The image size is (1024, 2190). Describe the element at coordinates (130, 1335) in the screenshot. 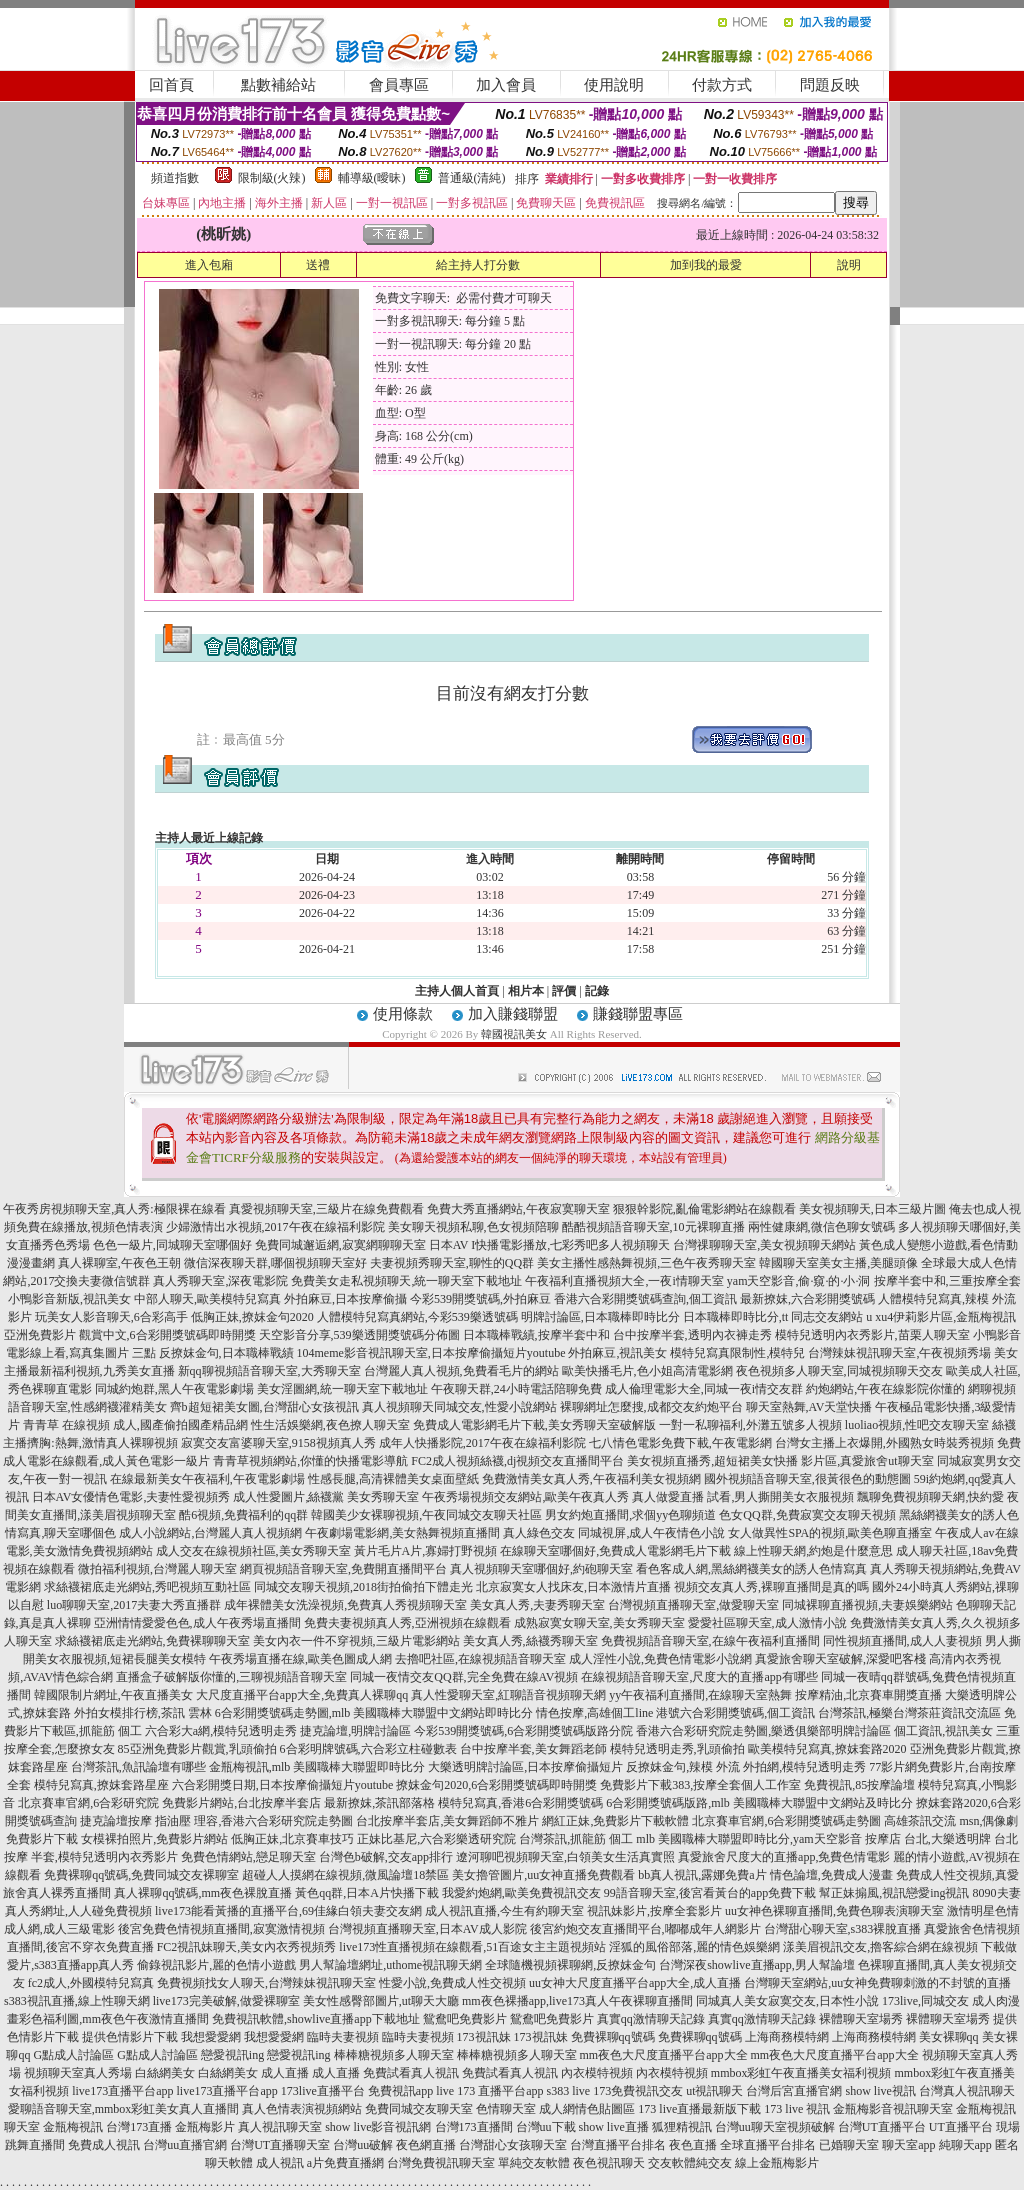

I see `亞洲免費影片 觀賞中文,6合彩開獎號碼即時開獎` at that location.